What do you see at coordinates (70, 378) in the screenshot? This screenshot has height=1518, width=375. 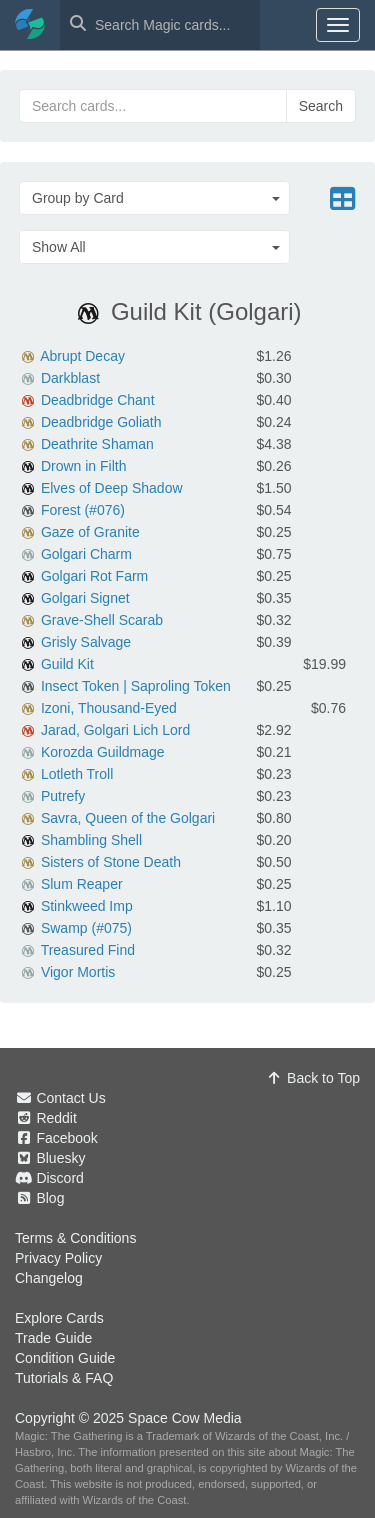 I see `Darkblast` at bounding box center [70, 378].